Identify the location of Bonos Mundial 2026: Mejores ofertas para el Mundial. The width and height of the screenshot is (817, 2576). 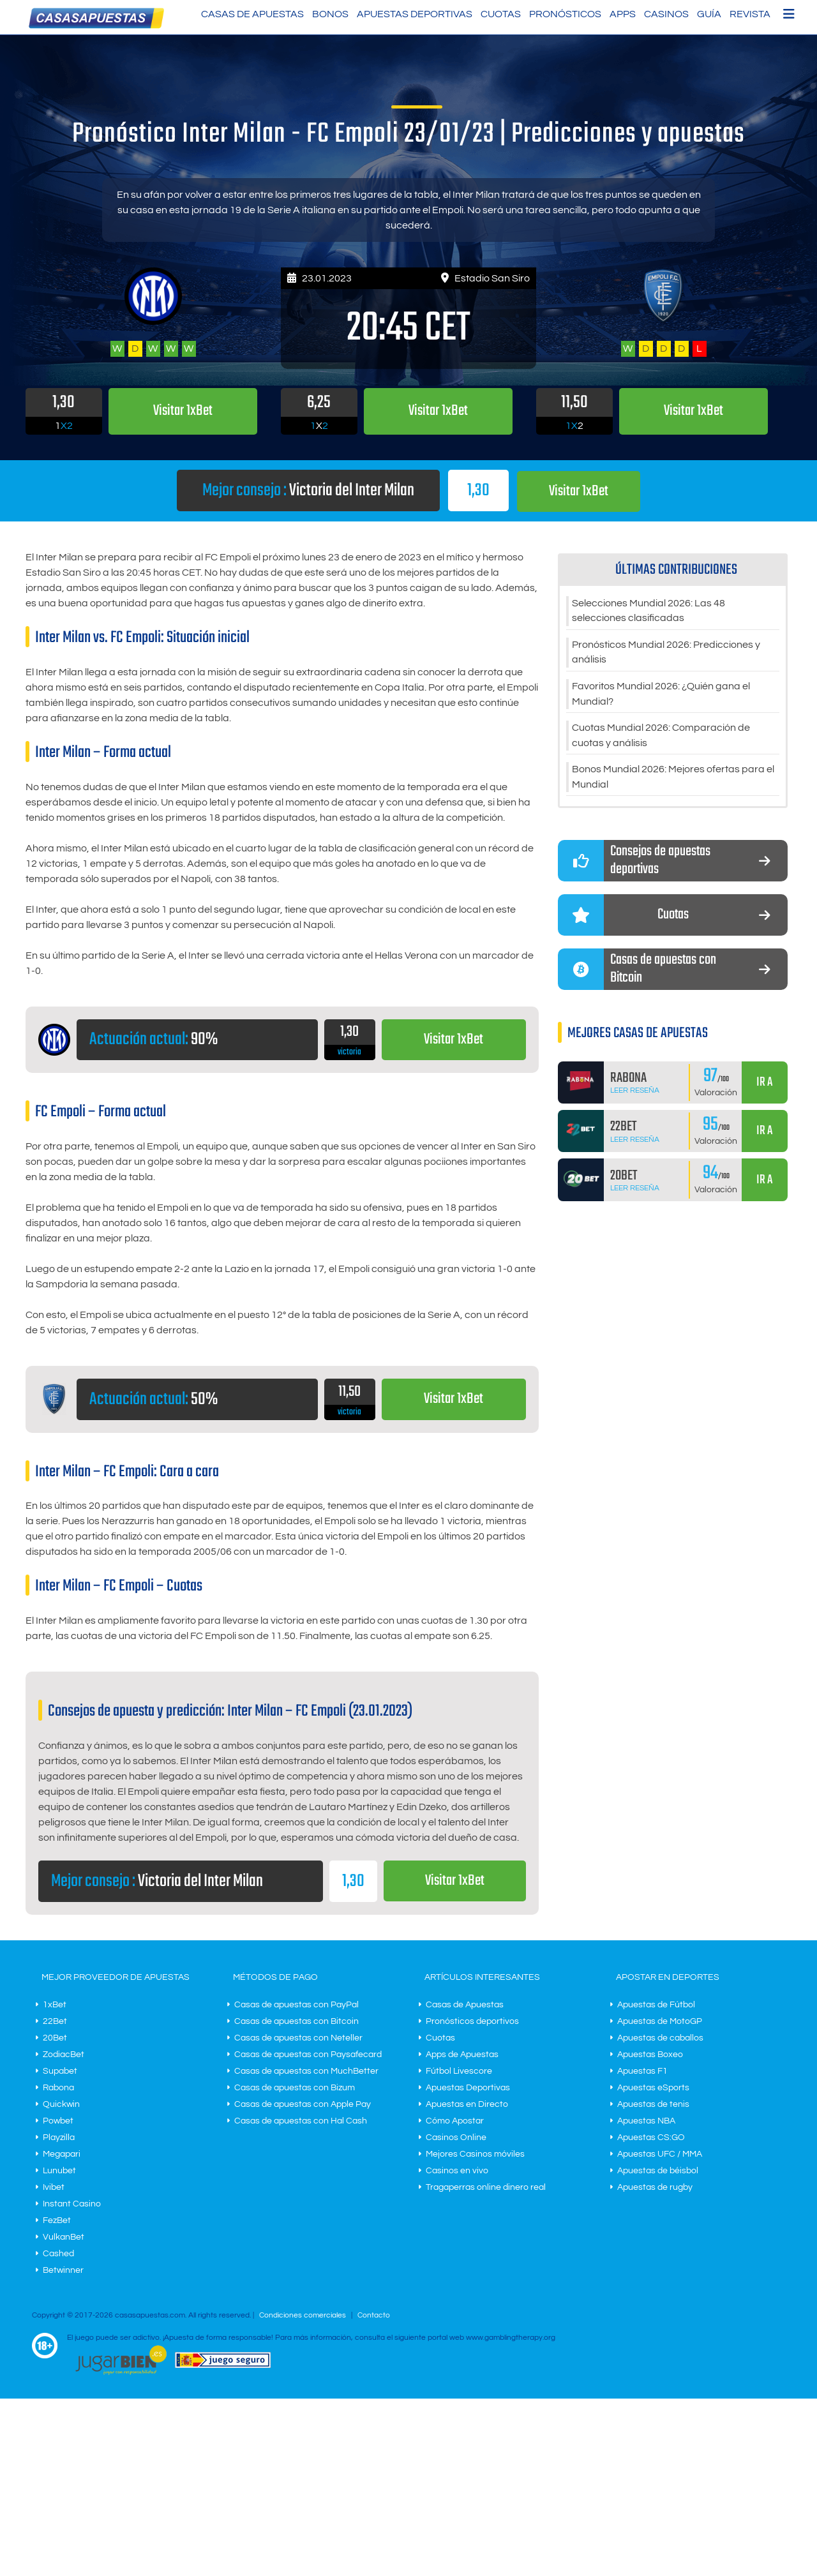
(673, 779).